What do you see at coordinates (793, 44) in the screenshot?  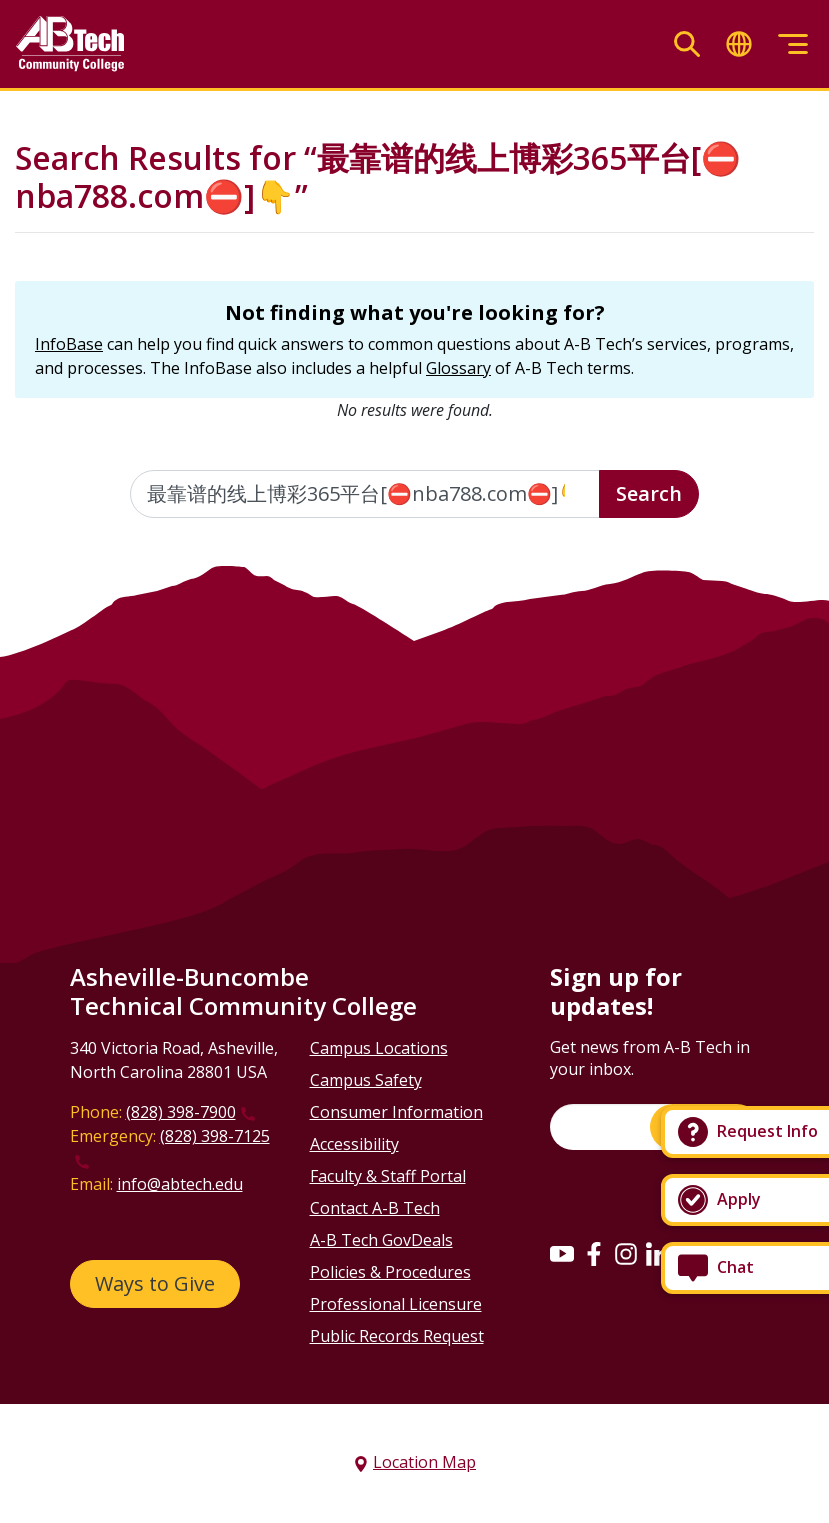 I see `[Toggle menu]` at bounding box center [793, 44].